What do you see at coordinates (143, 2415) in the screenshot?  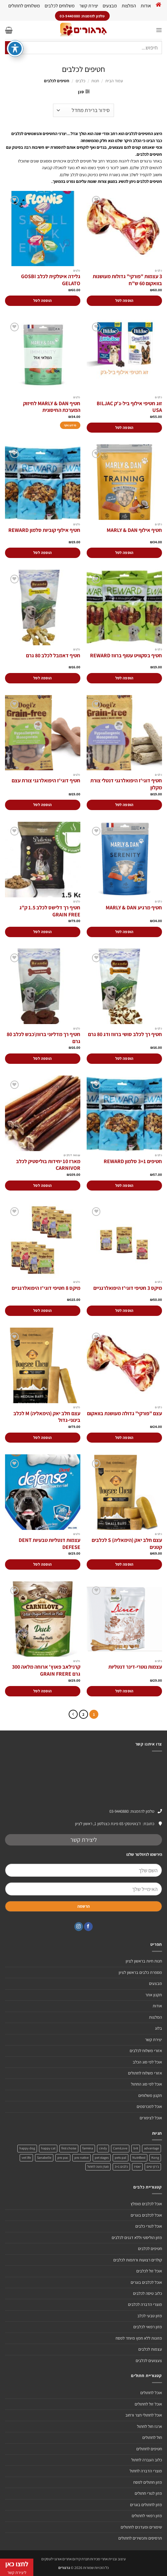 I see `אוכל לחתולי חצר ורחוב` at bounding box center [143, 2415].